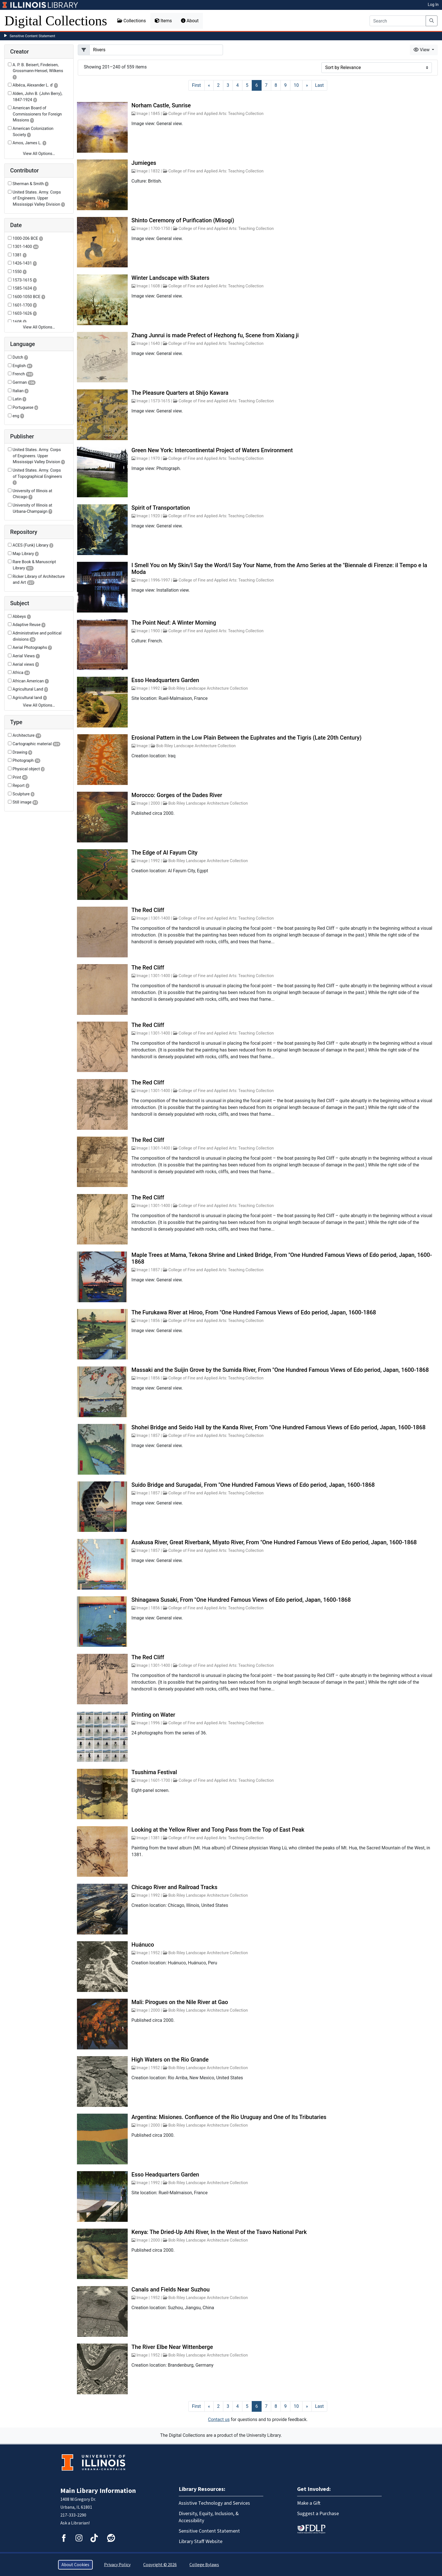 This screenshot has width=442, height=2576. What do you see at coordinates (208, 688) in the screenshot?
I see `Bob Riley Landscape Architecture Collection` at bounding box center [208, 688].